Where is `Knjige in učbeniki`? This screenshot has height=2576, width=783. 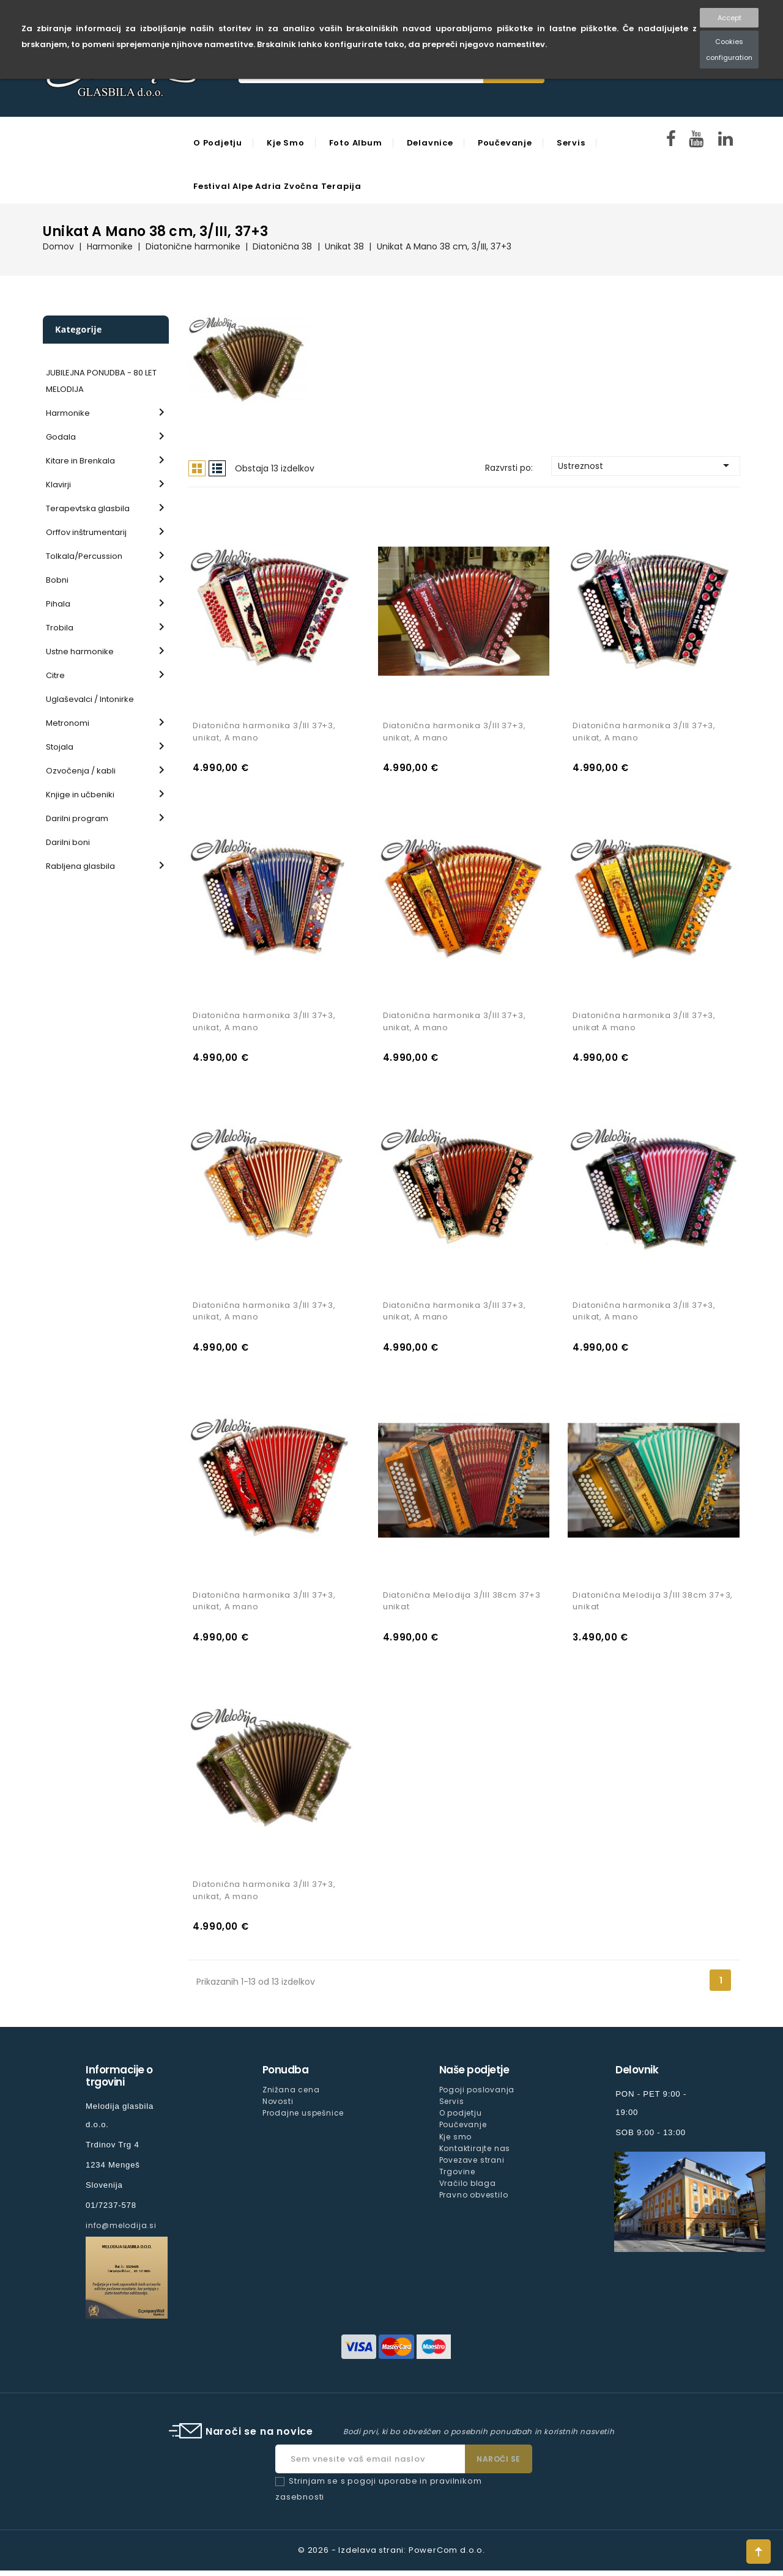 Knjige in učbeniki is located at coordinates (80, 794).